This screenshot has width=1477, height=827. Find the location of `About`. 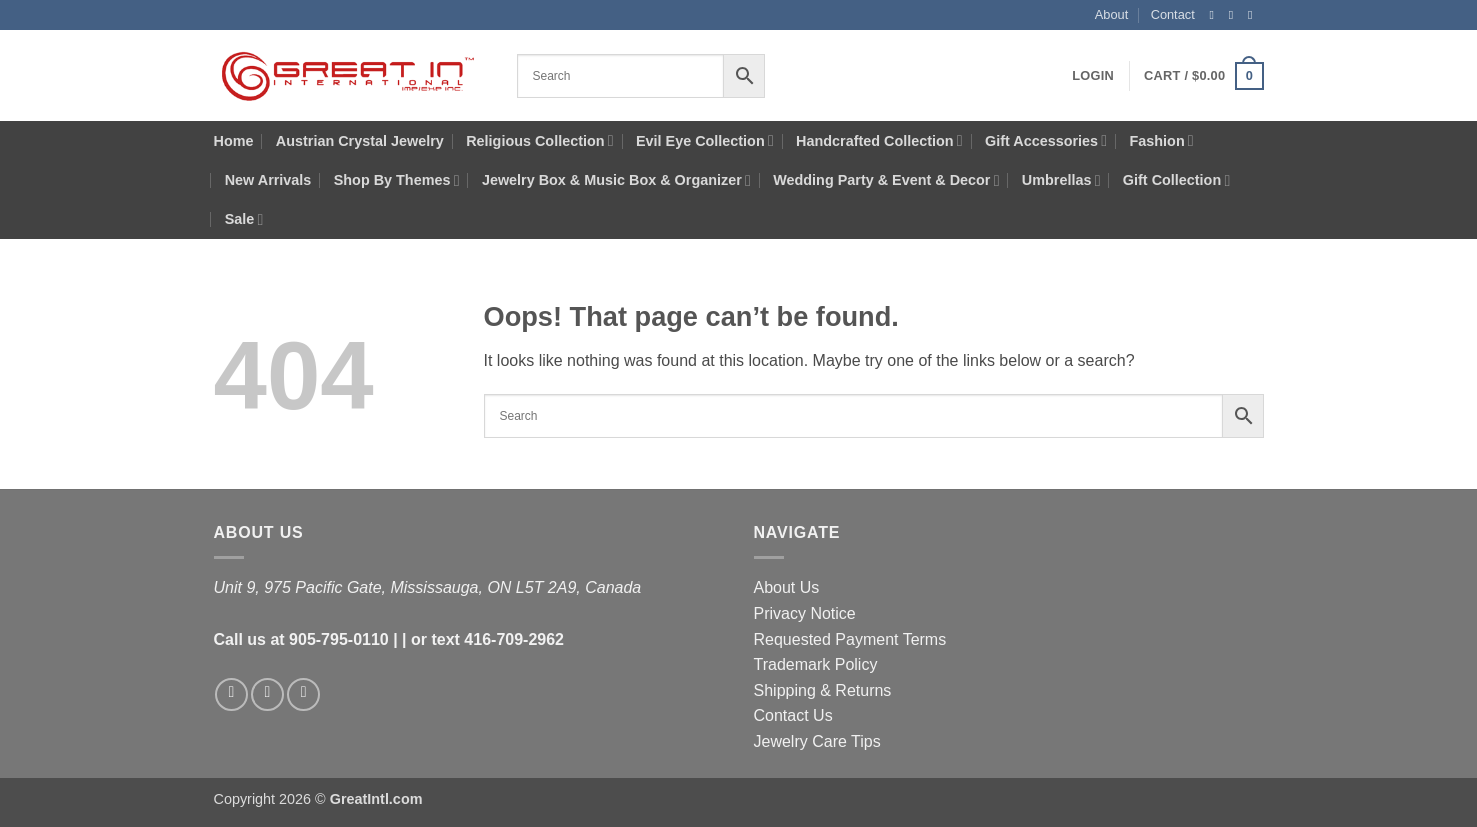

About is located at coordinates (1111, 14).